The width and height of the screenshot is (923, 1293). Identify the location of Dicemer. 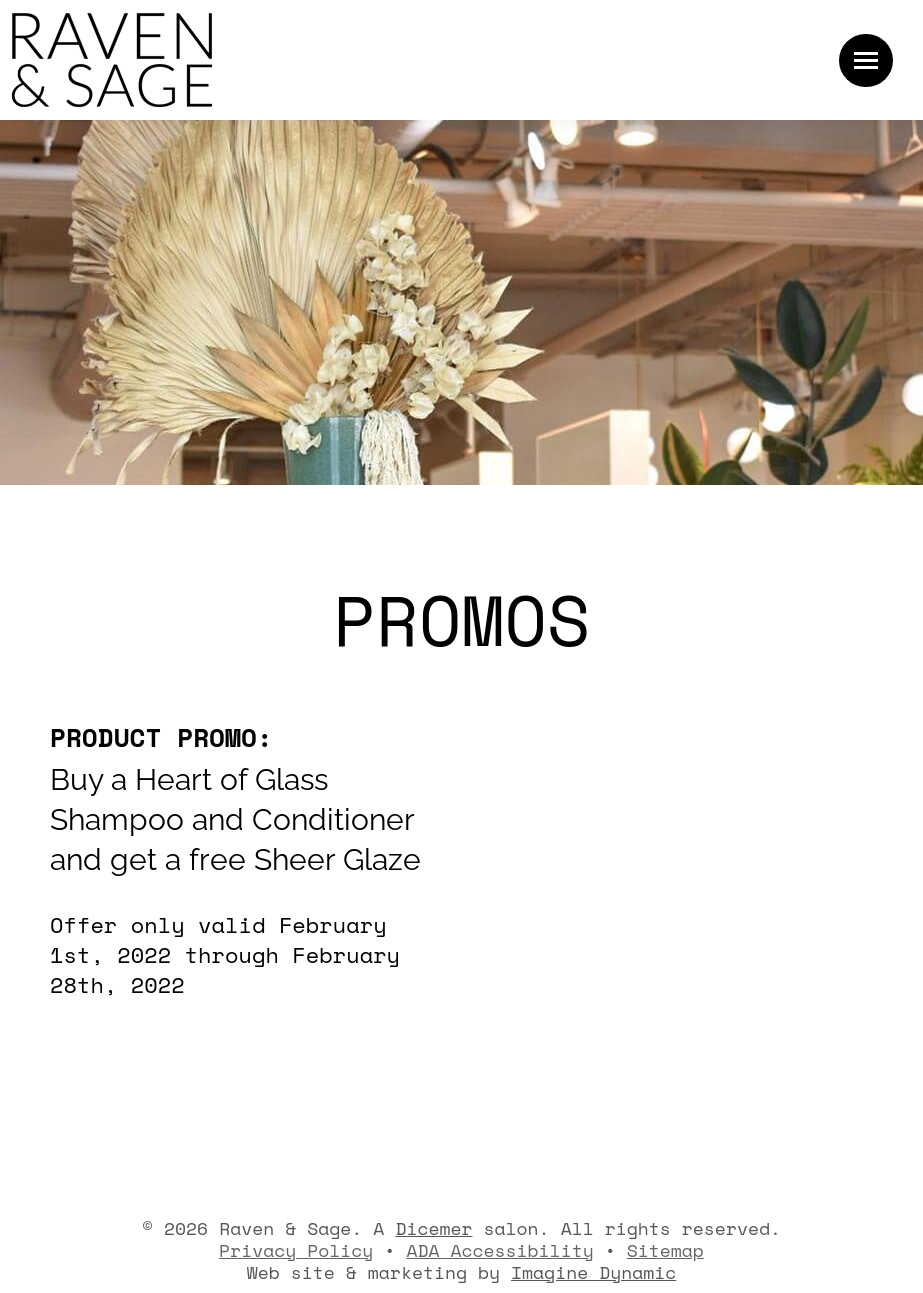
(433, 1228).